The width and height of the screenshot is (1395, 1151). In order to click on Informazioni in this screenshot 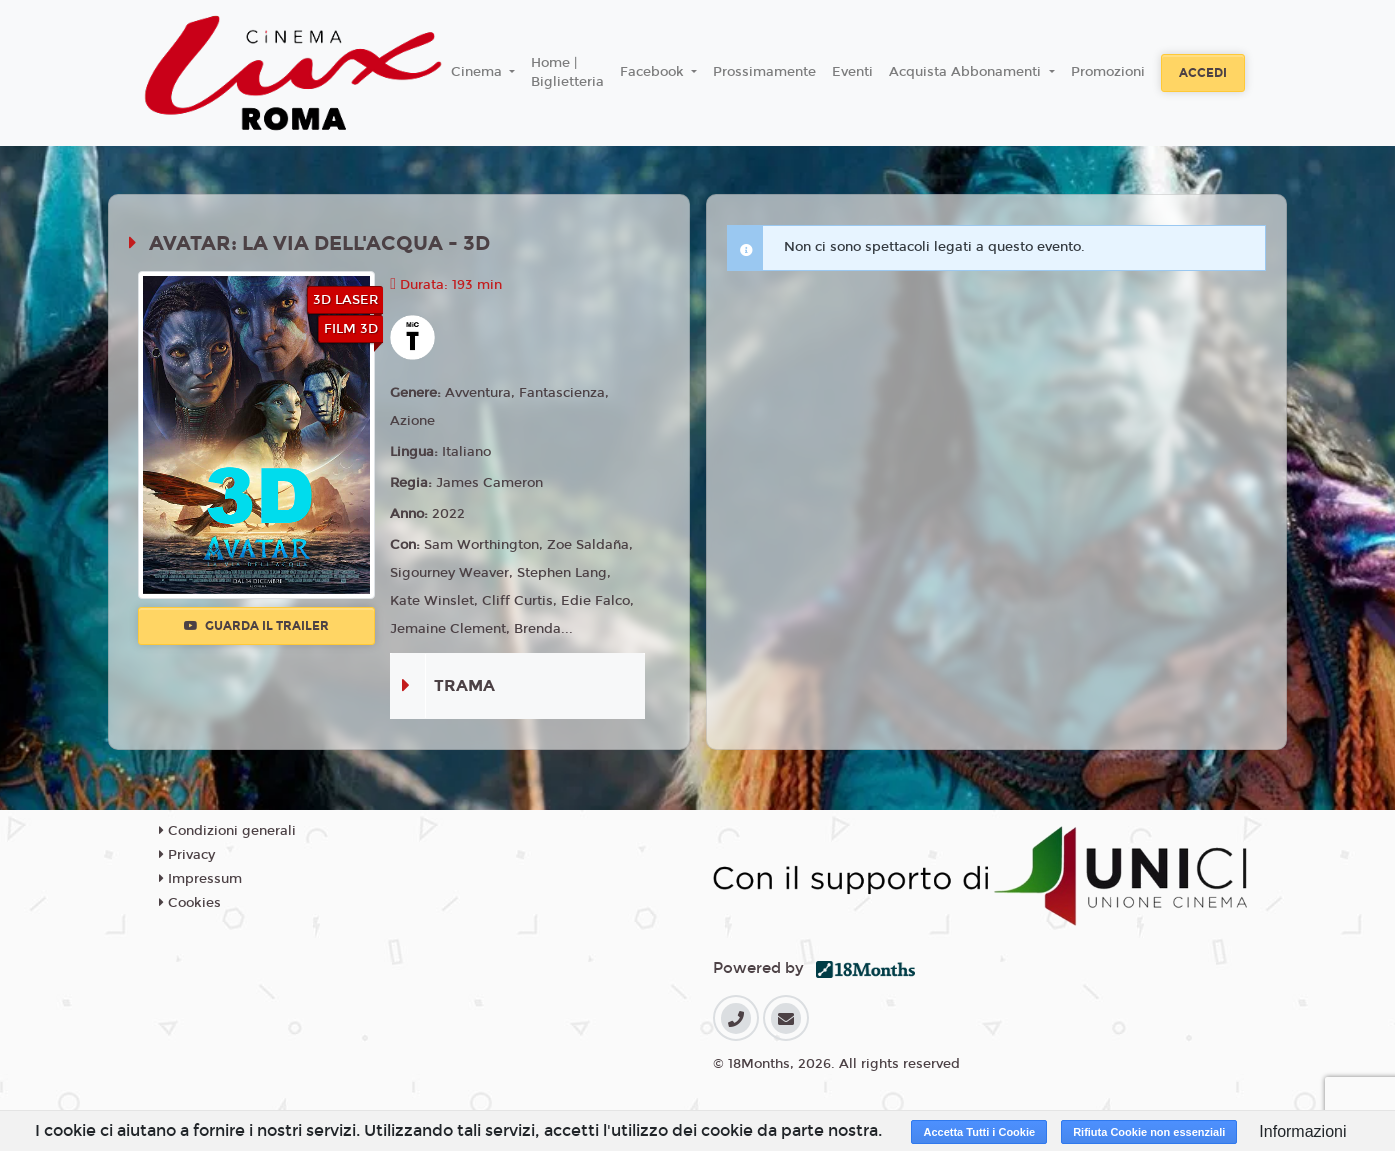, I will do `click(1302, 1131)`.